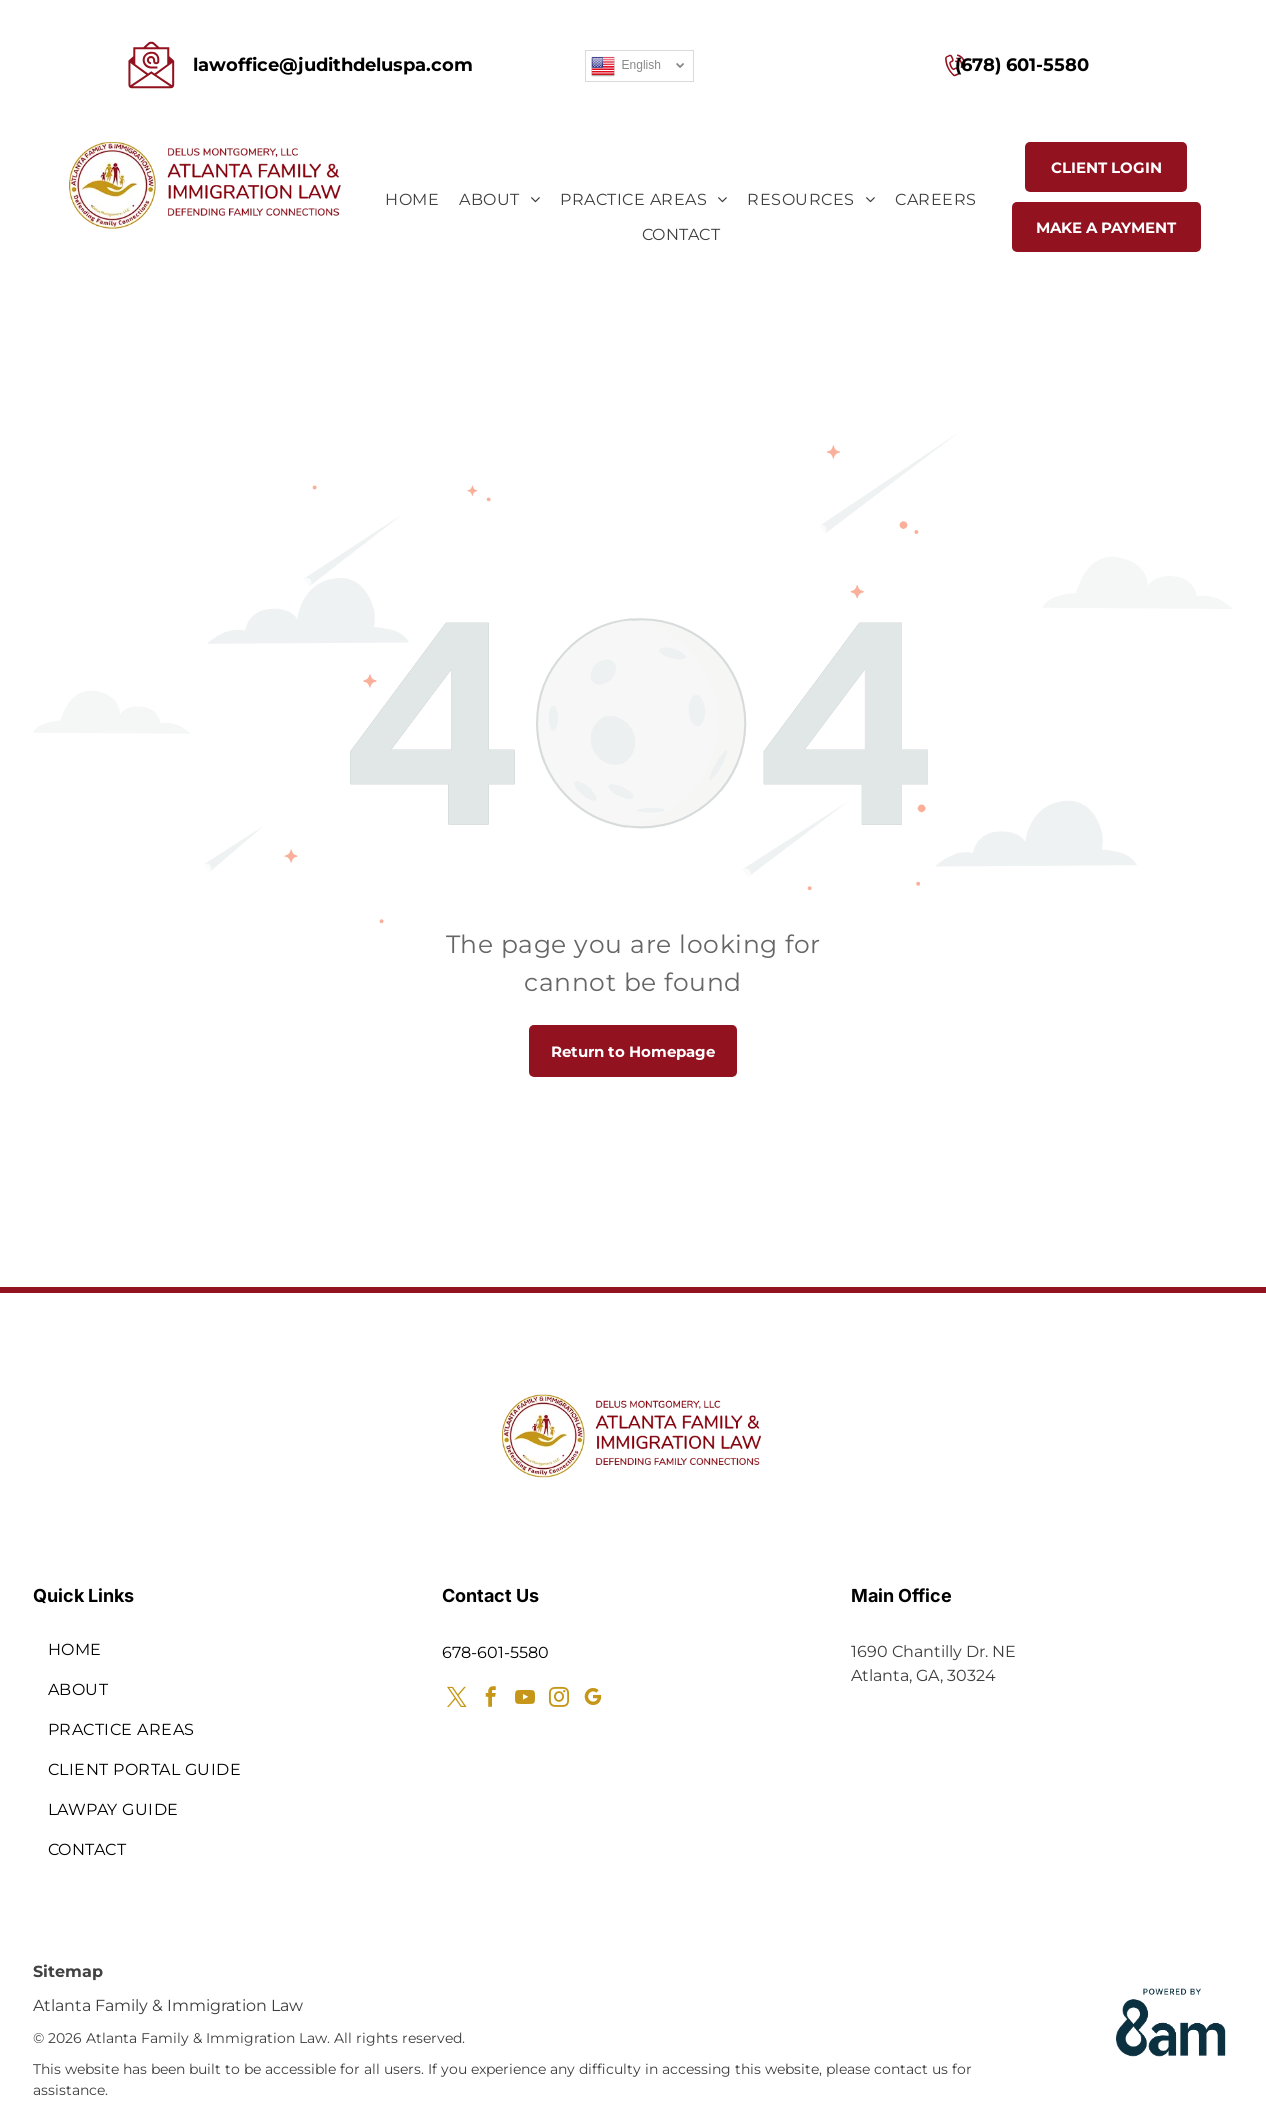 Image resolution: width=1266 pixels, height=2111 pixels. What do you see at coordinates (495, 1652) in the screenshot?
I see `678-601-5580` at bounding box center [495, 1652].